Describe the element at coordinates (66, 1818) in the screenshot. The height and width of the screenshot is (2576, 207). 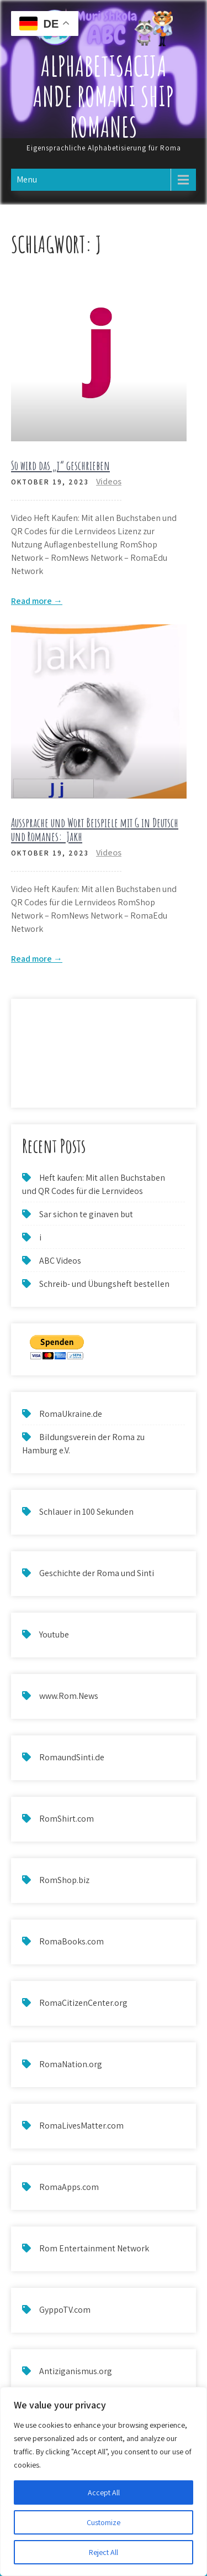
I see `RomShirt.com` at that location.